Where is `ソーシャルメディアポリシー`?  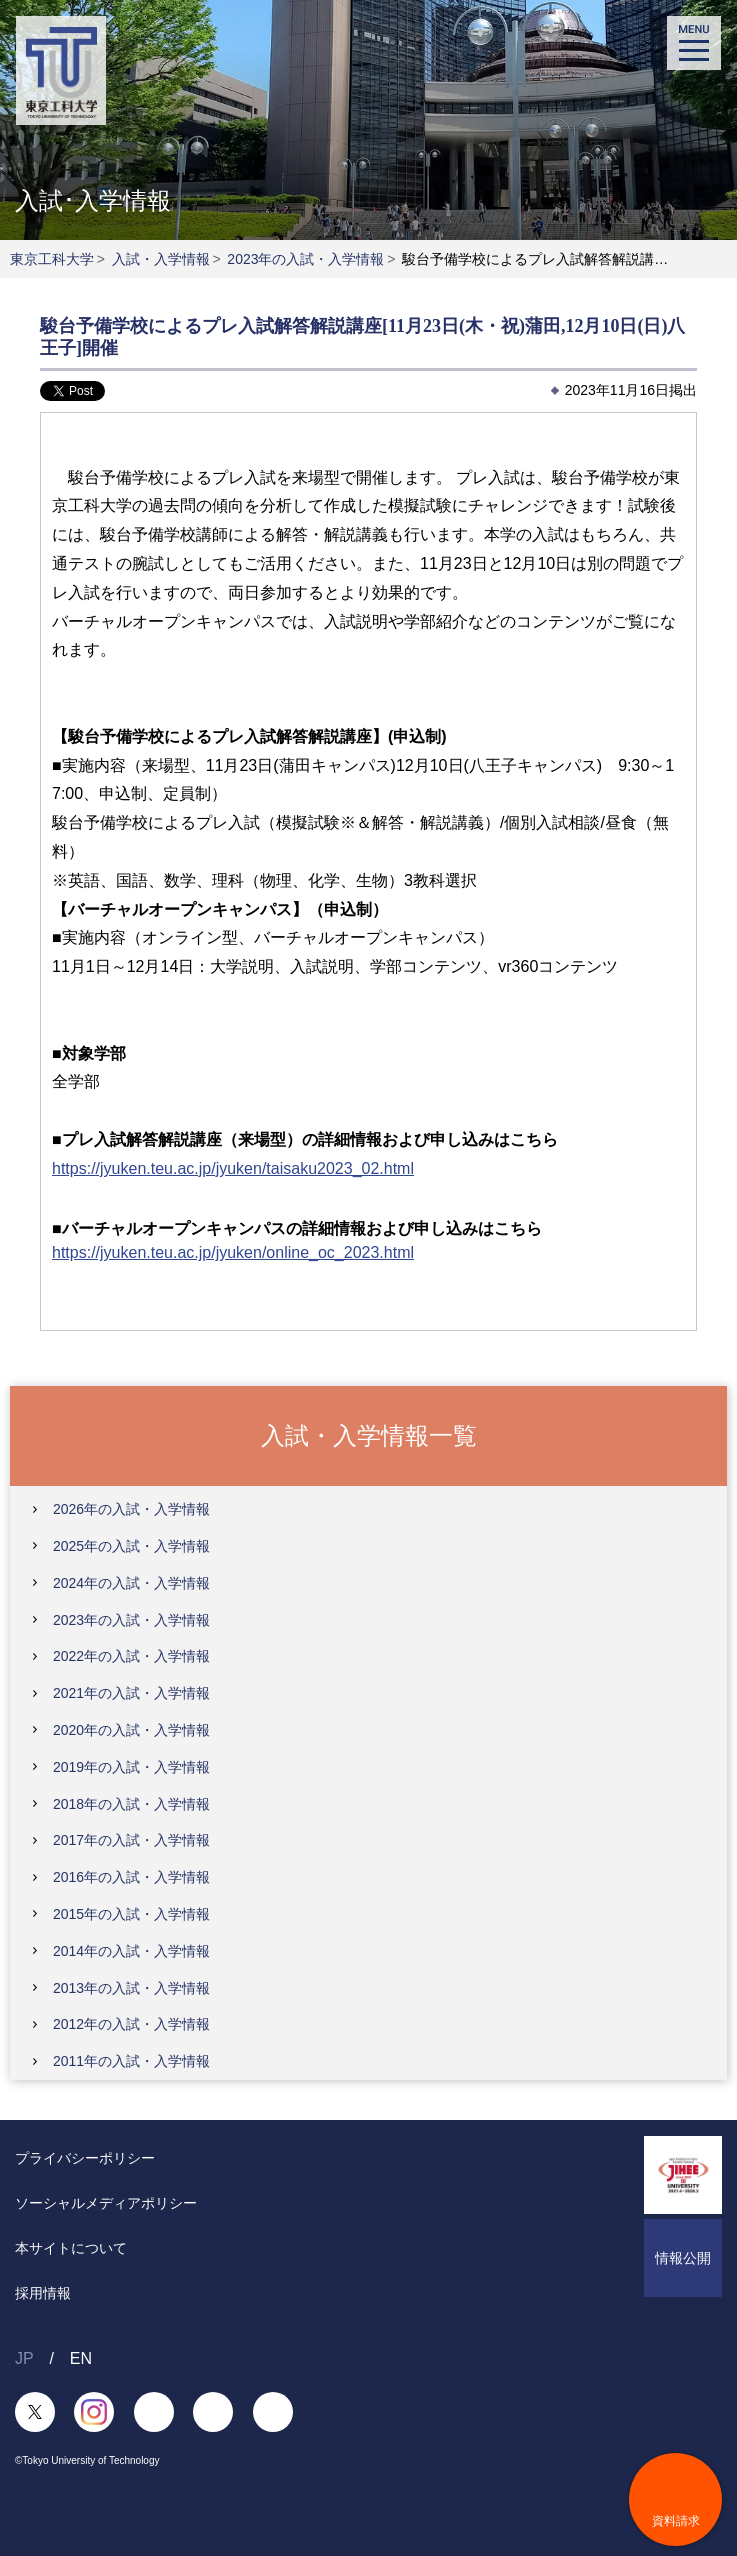 ソーシャルメディアポリシー is located at coordinates (106, 2203).